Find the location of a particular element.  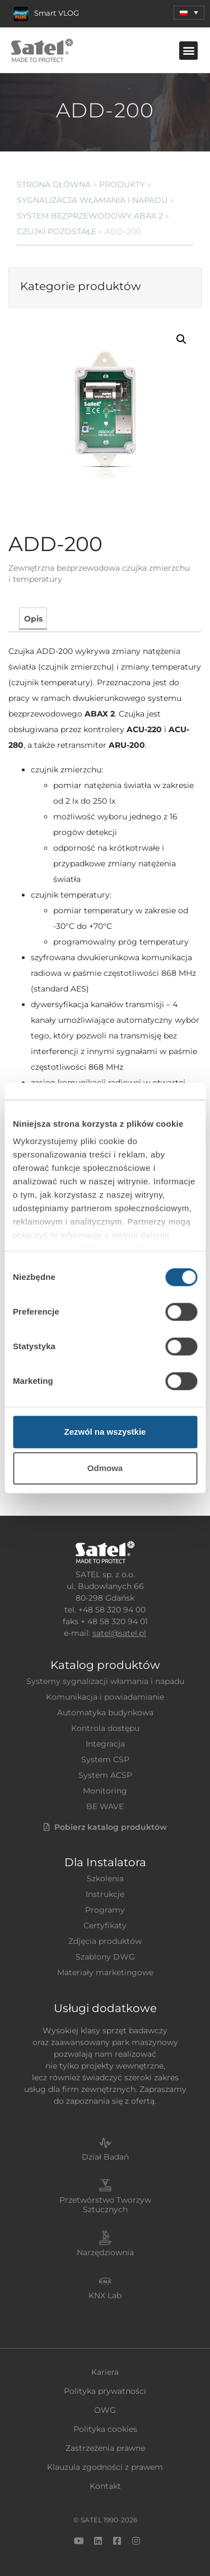

Instrukcje is located at coordinates (105, 1894).